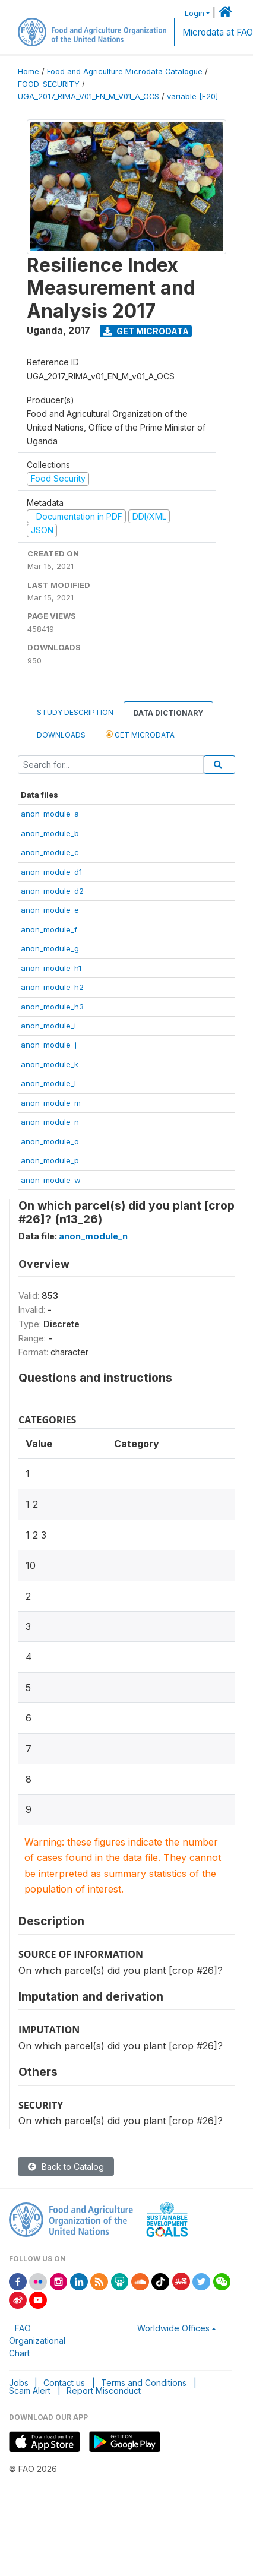  Describe the element at coordinates (51, 1102) in the screenshot. I see `anon_module_m` at that location.